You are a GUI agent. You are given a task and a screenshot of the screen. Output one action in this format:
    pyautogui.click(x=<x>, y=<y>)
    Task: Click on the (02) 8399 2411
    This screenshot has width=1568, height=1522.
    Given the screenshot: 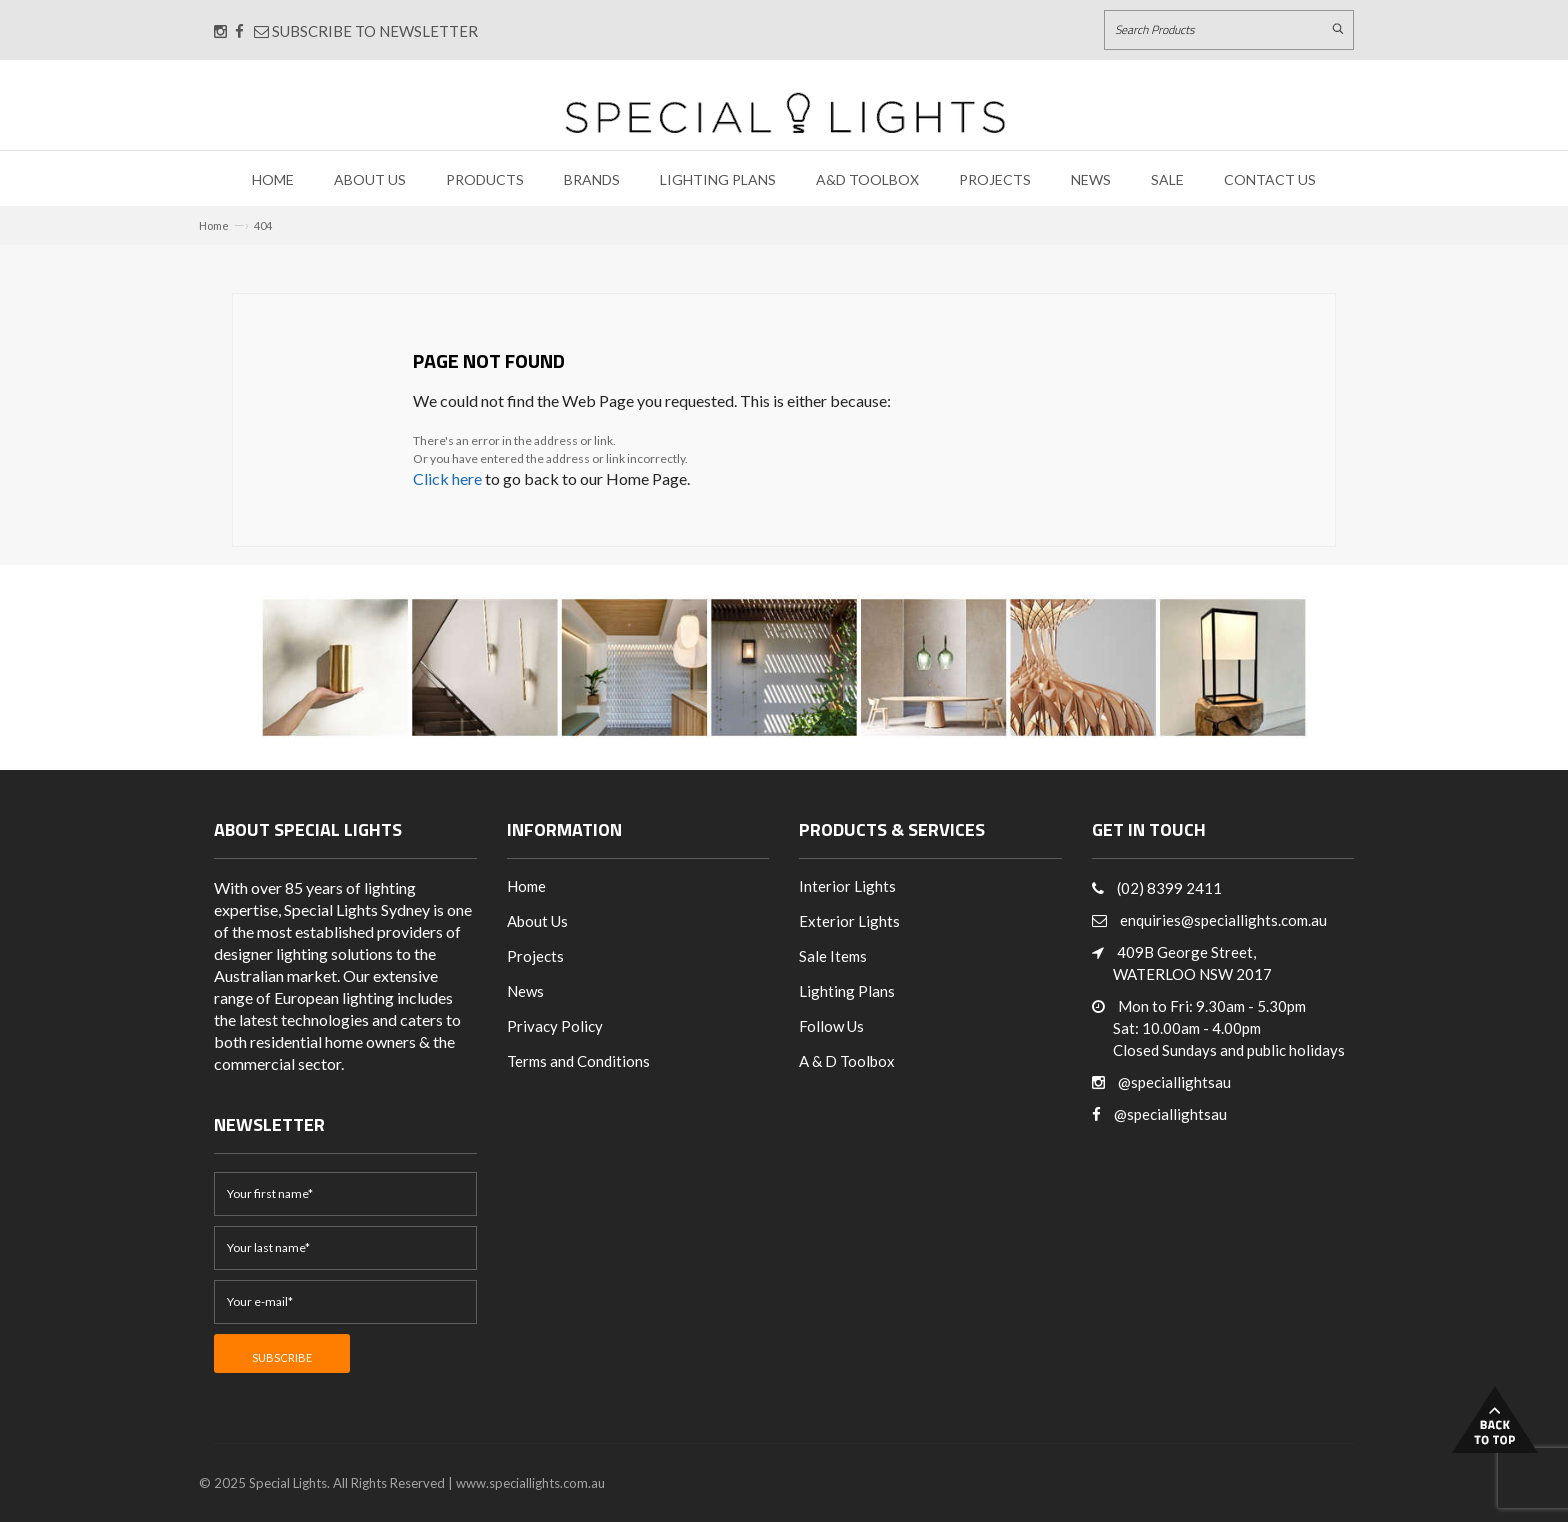 What is the action you would take?
    pyautogui.click(x=1169, y=888)
    